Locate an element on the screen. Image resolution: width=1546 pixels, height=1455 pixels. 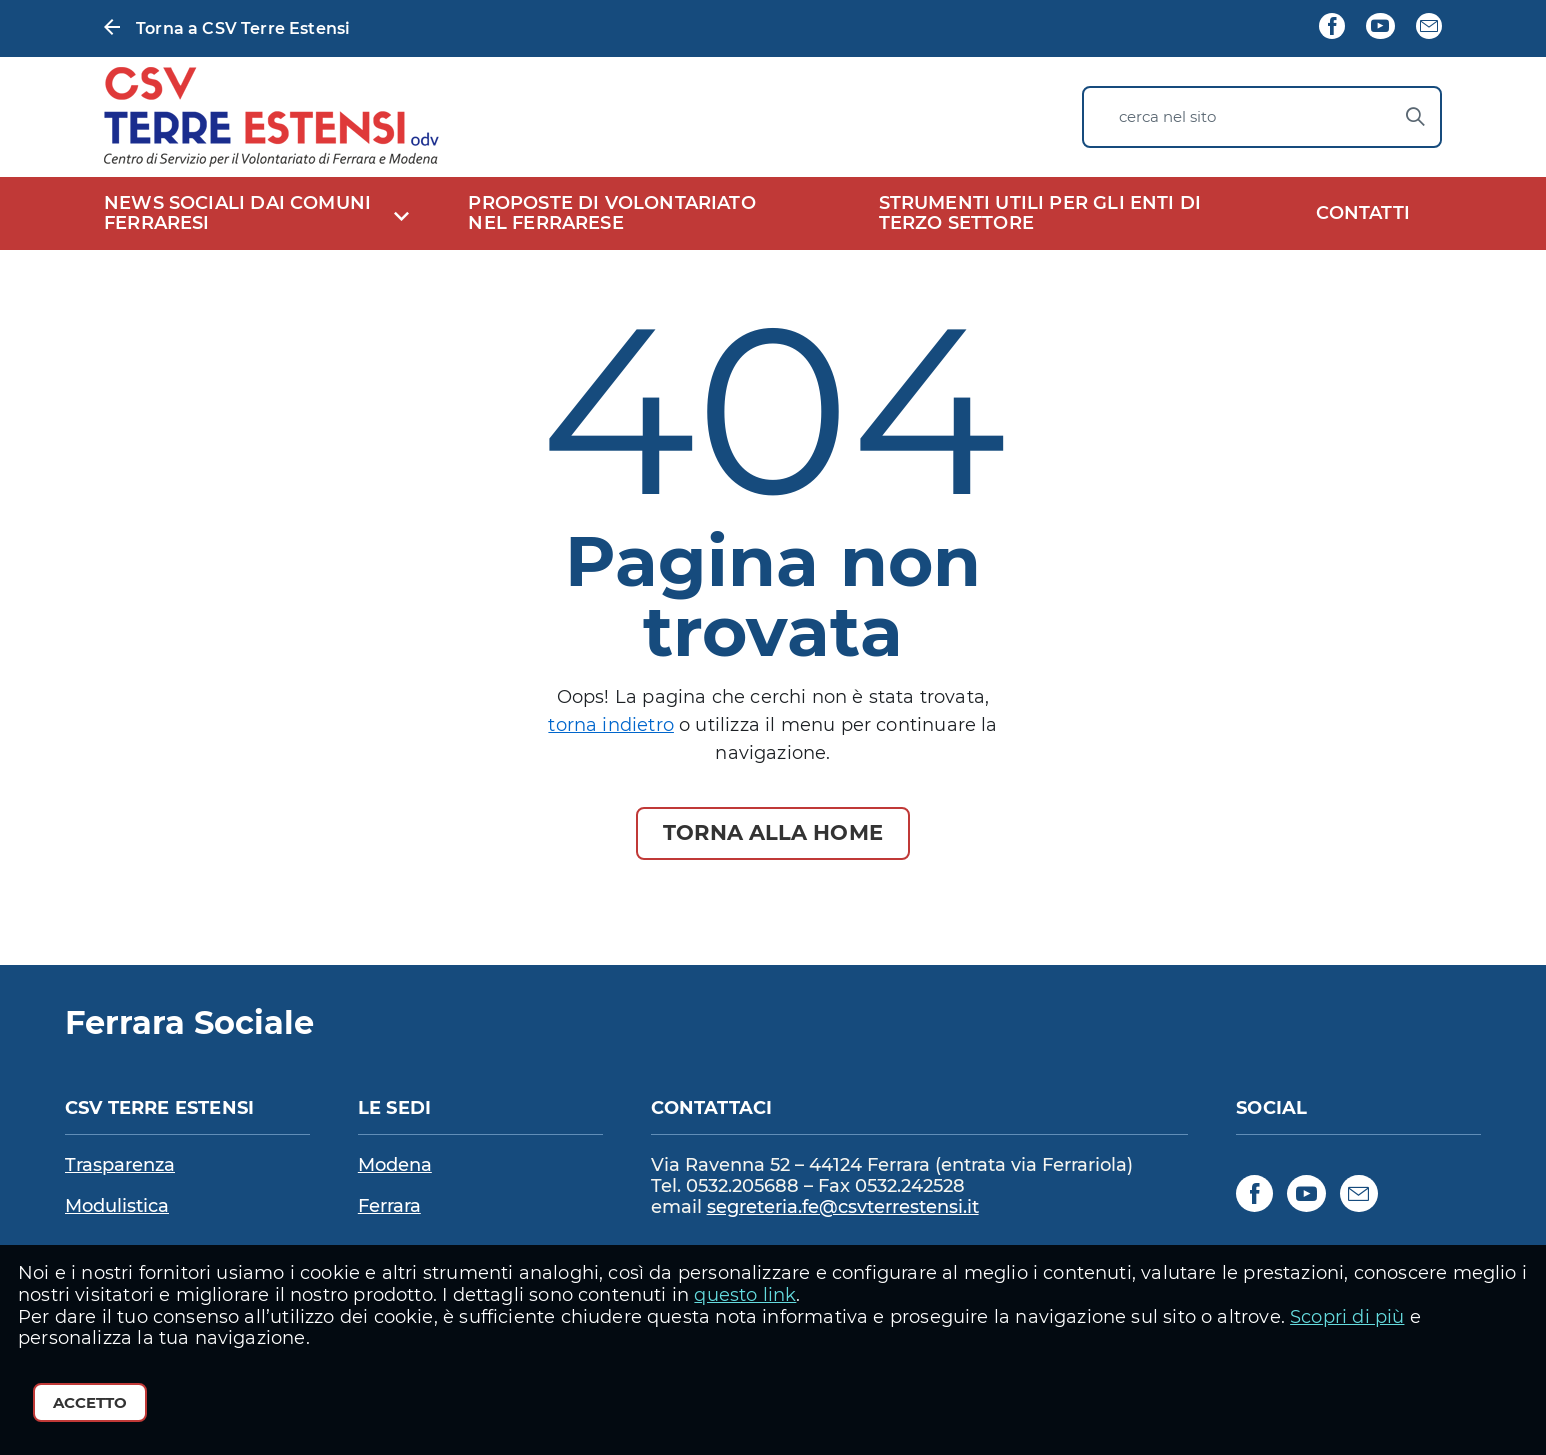
Modena is located at coordinates (395, 1165).